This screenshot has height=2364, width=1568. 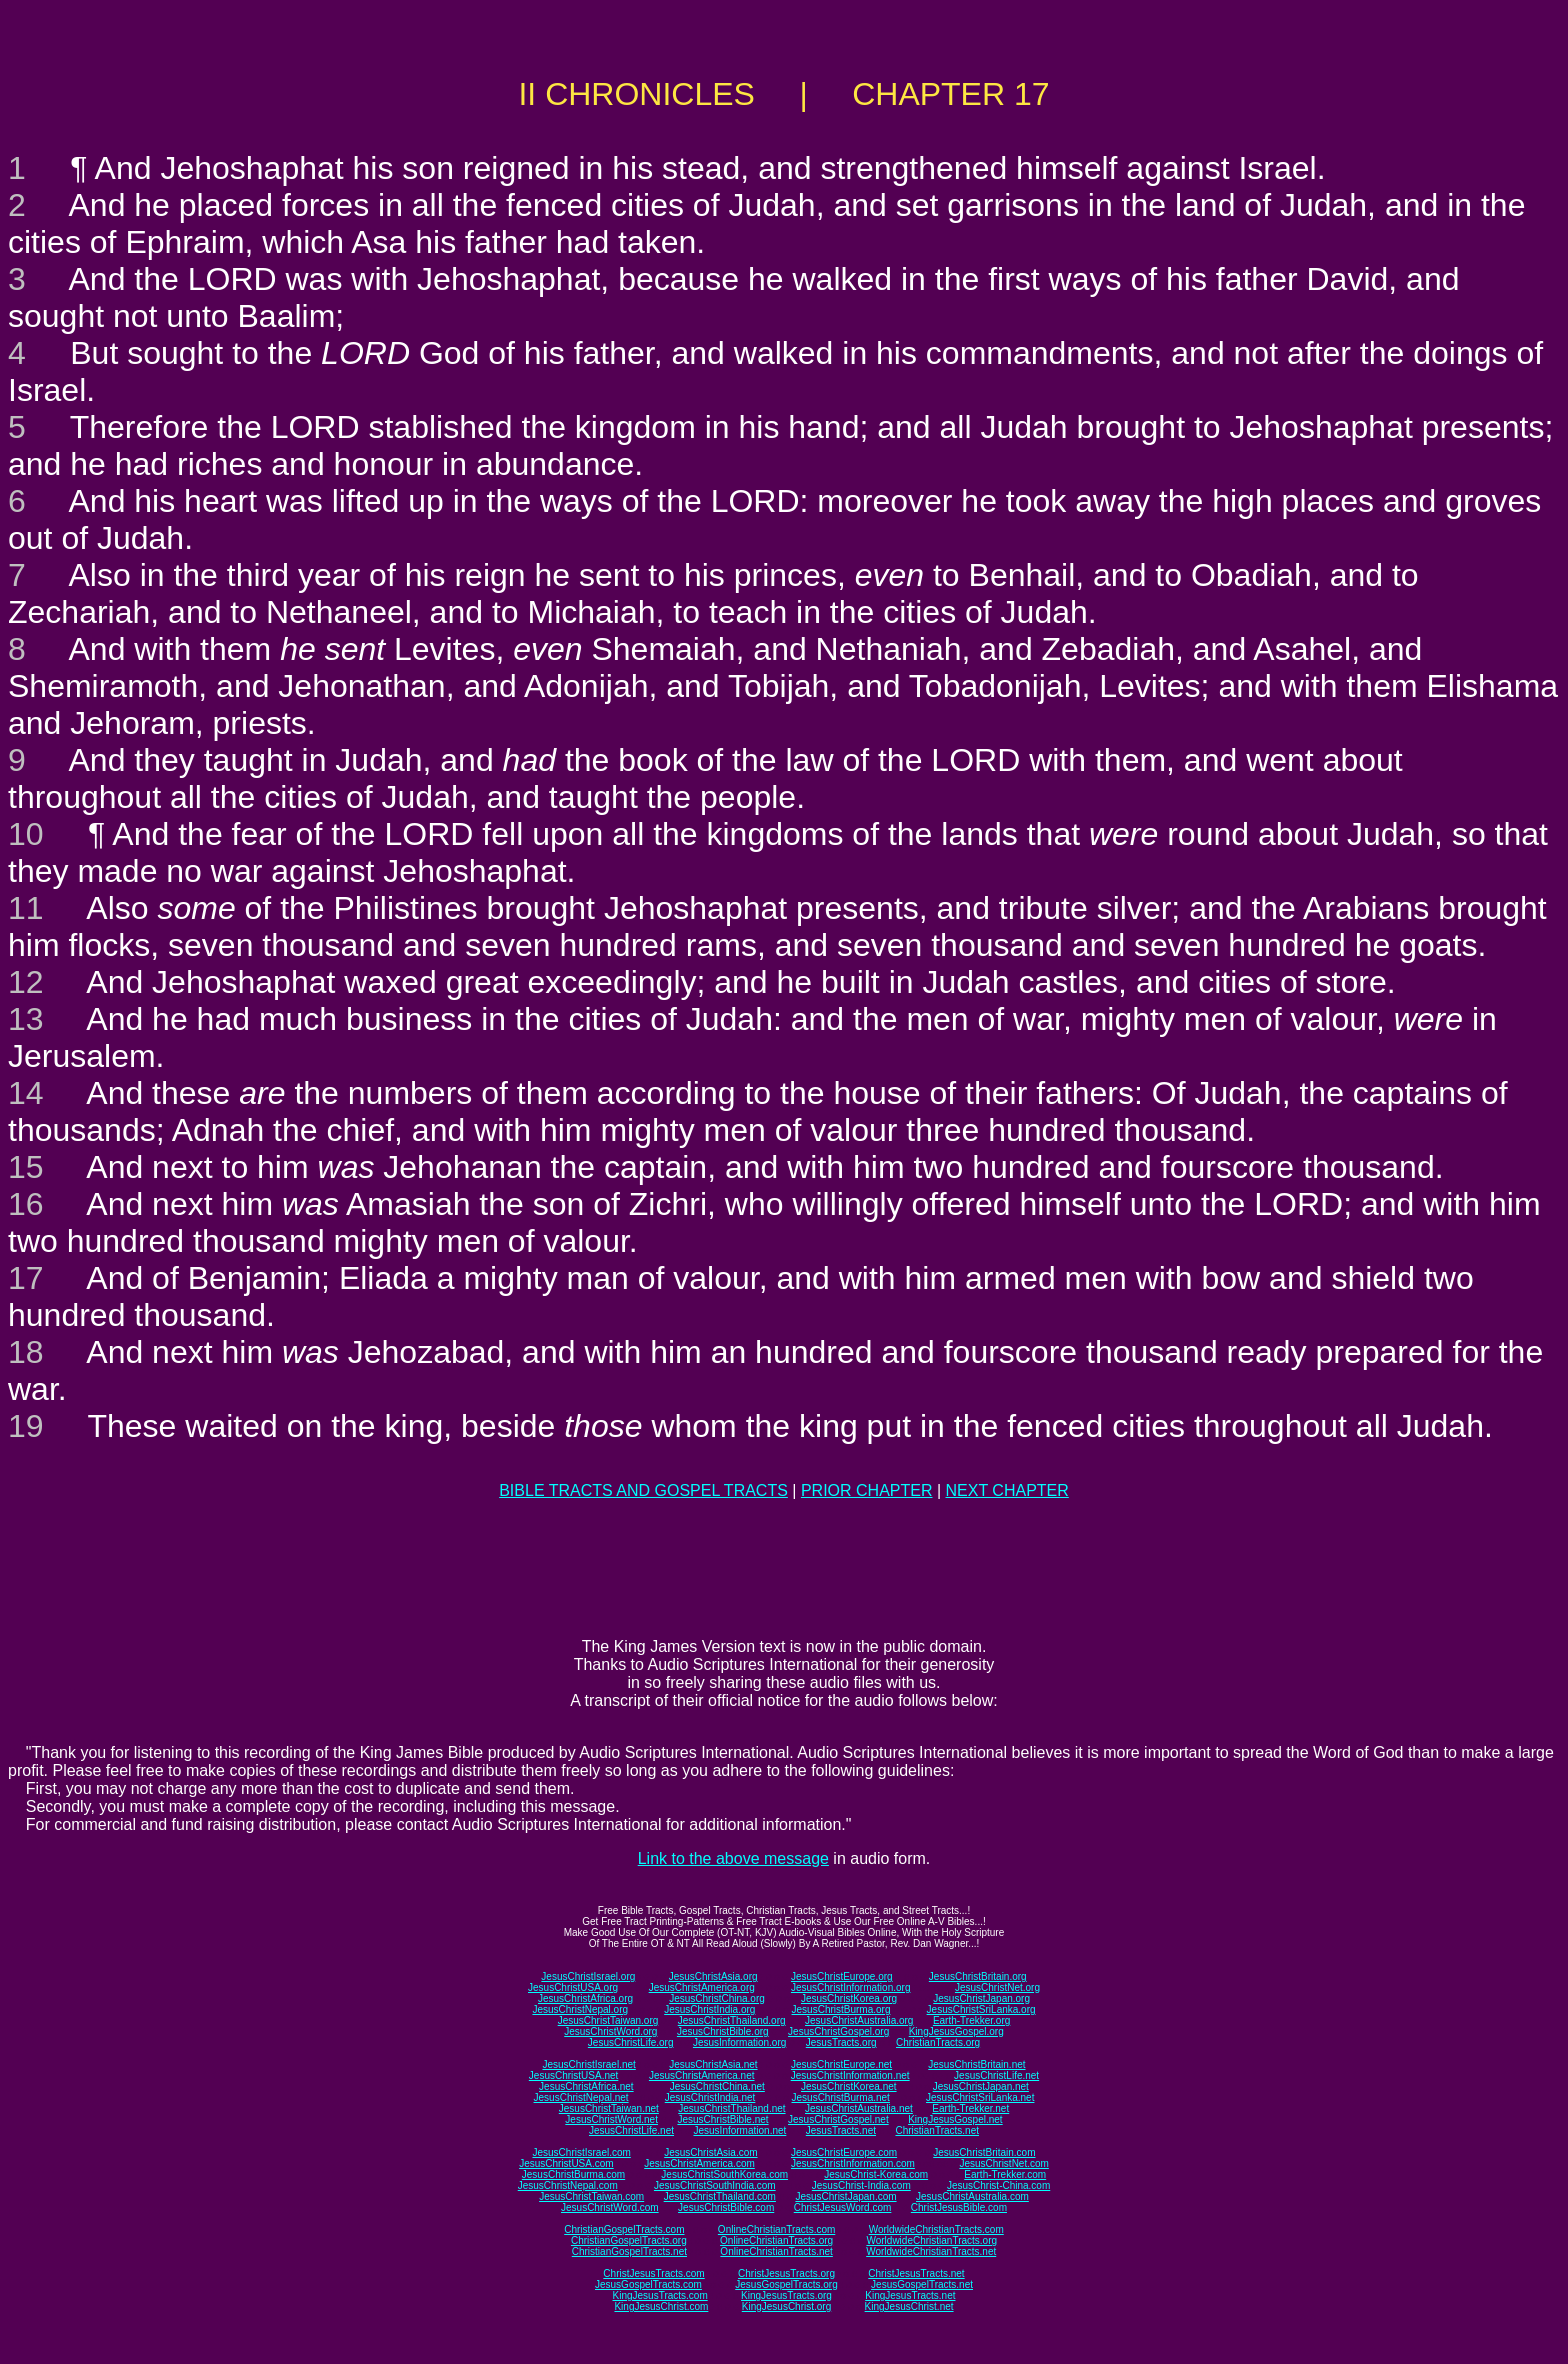 What do you see at coordinates (26, 1278) in the screenshot?
I see `17` at bounding box center [26, 1278].